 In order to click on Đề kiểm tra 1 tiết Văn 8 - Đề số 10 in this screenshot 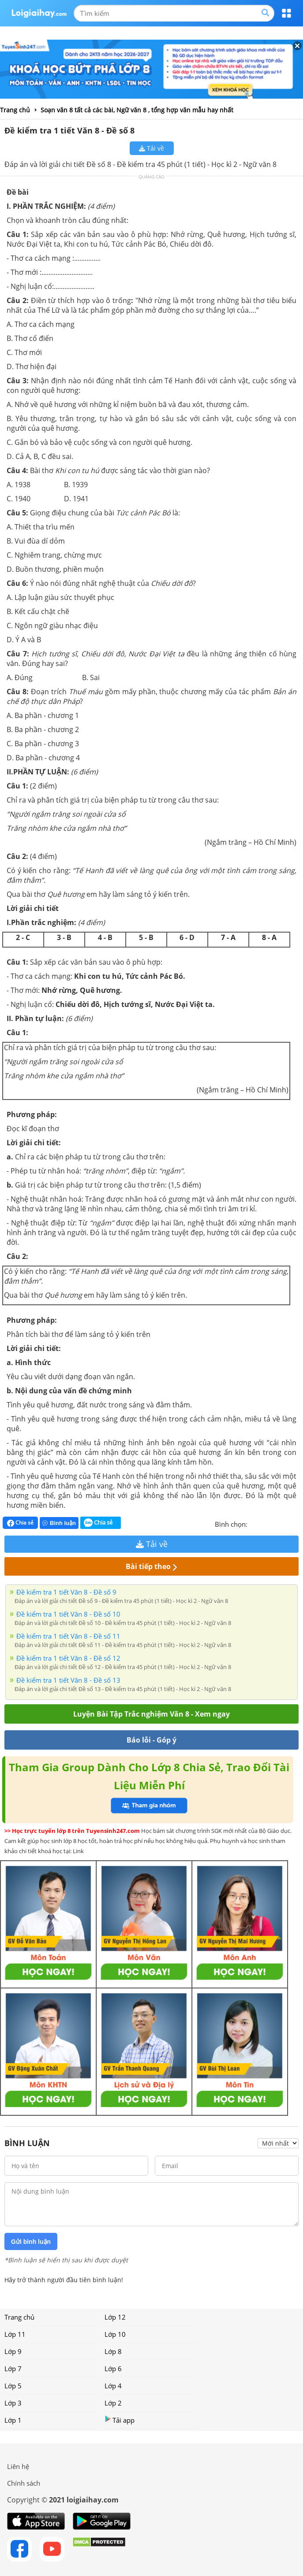, I will do `click(68, 1614)`.